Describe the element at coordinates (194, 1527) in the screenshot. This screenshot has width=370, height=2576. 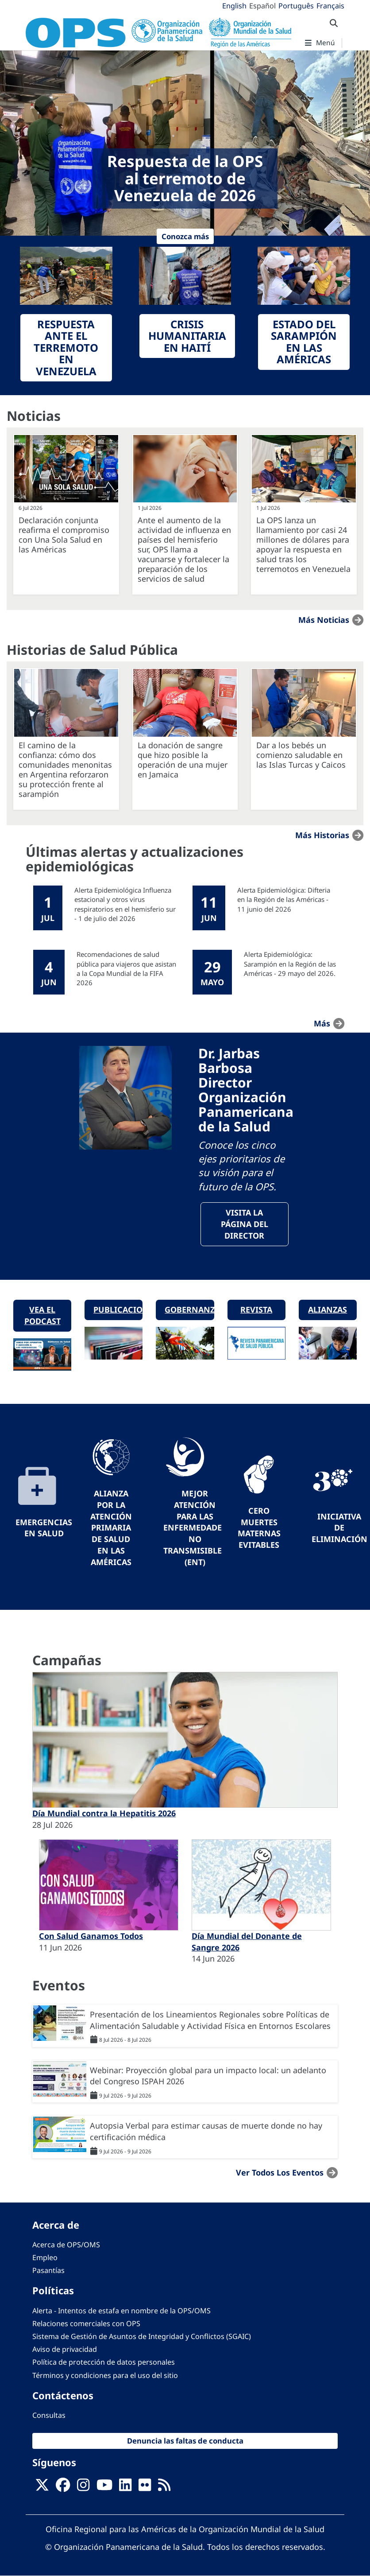
I see `Mejor Atención para las Enfermedades No Transmisibles (ENT)` at that location.